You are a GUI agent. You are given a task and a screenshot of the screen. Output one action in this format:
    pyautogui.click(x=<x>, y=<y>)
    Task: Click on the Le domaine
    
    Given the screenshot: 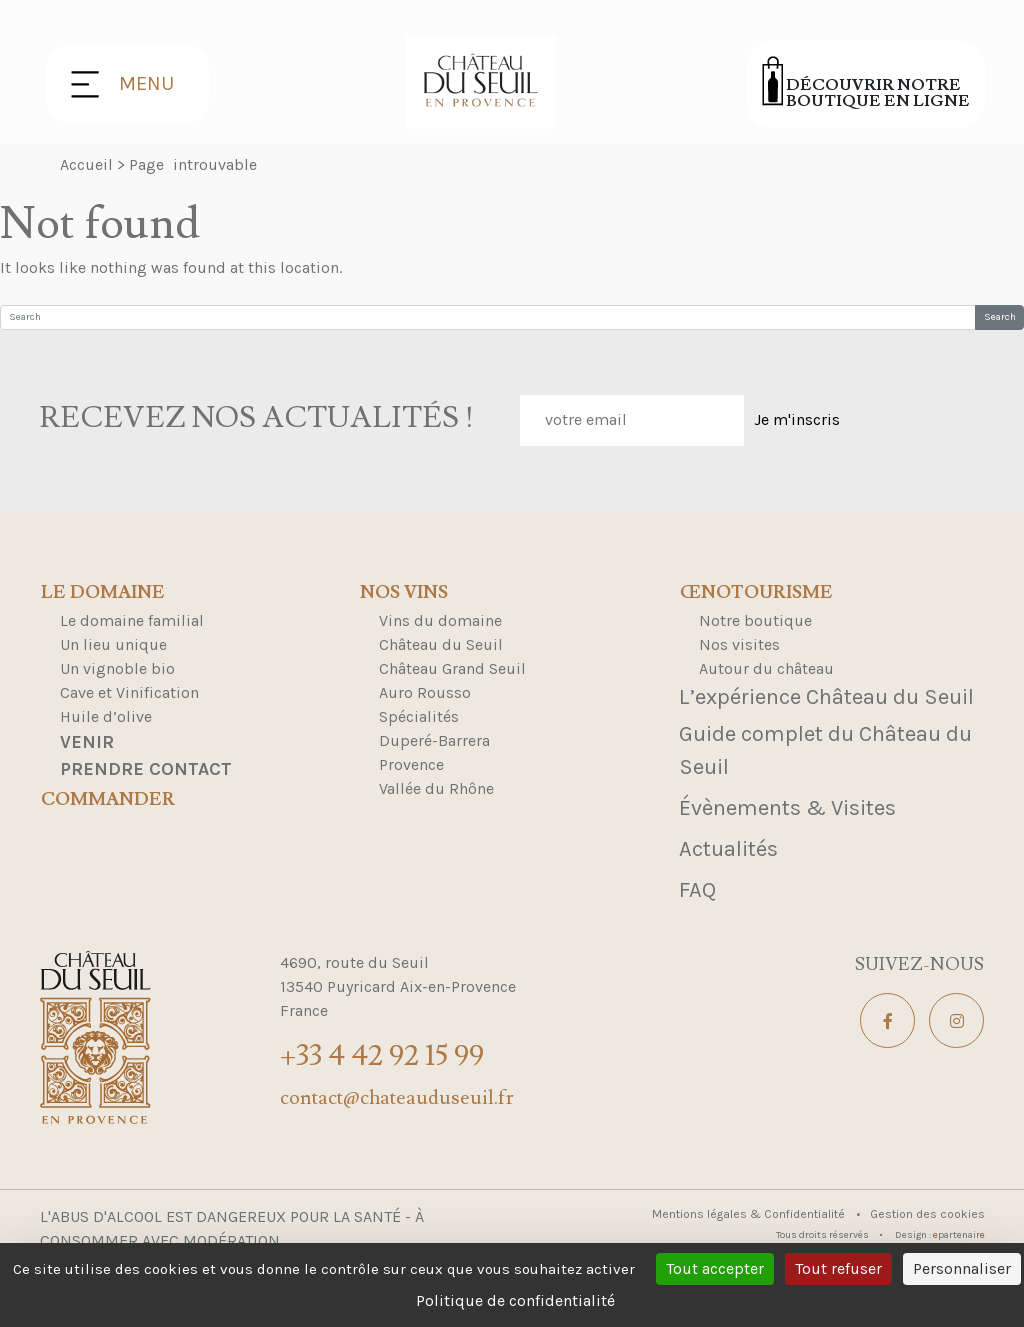 What is the action you would take?
    pyautogui.click(x=103, y=593)
    